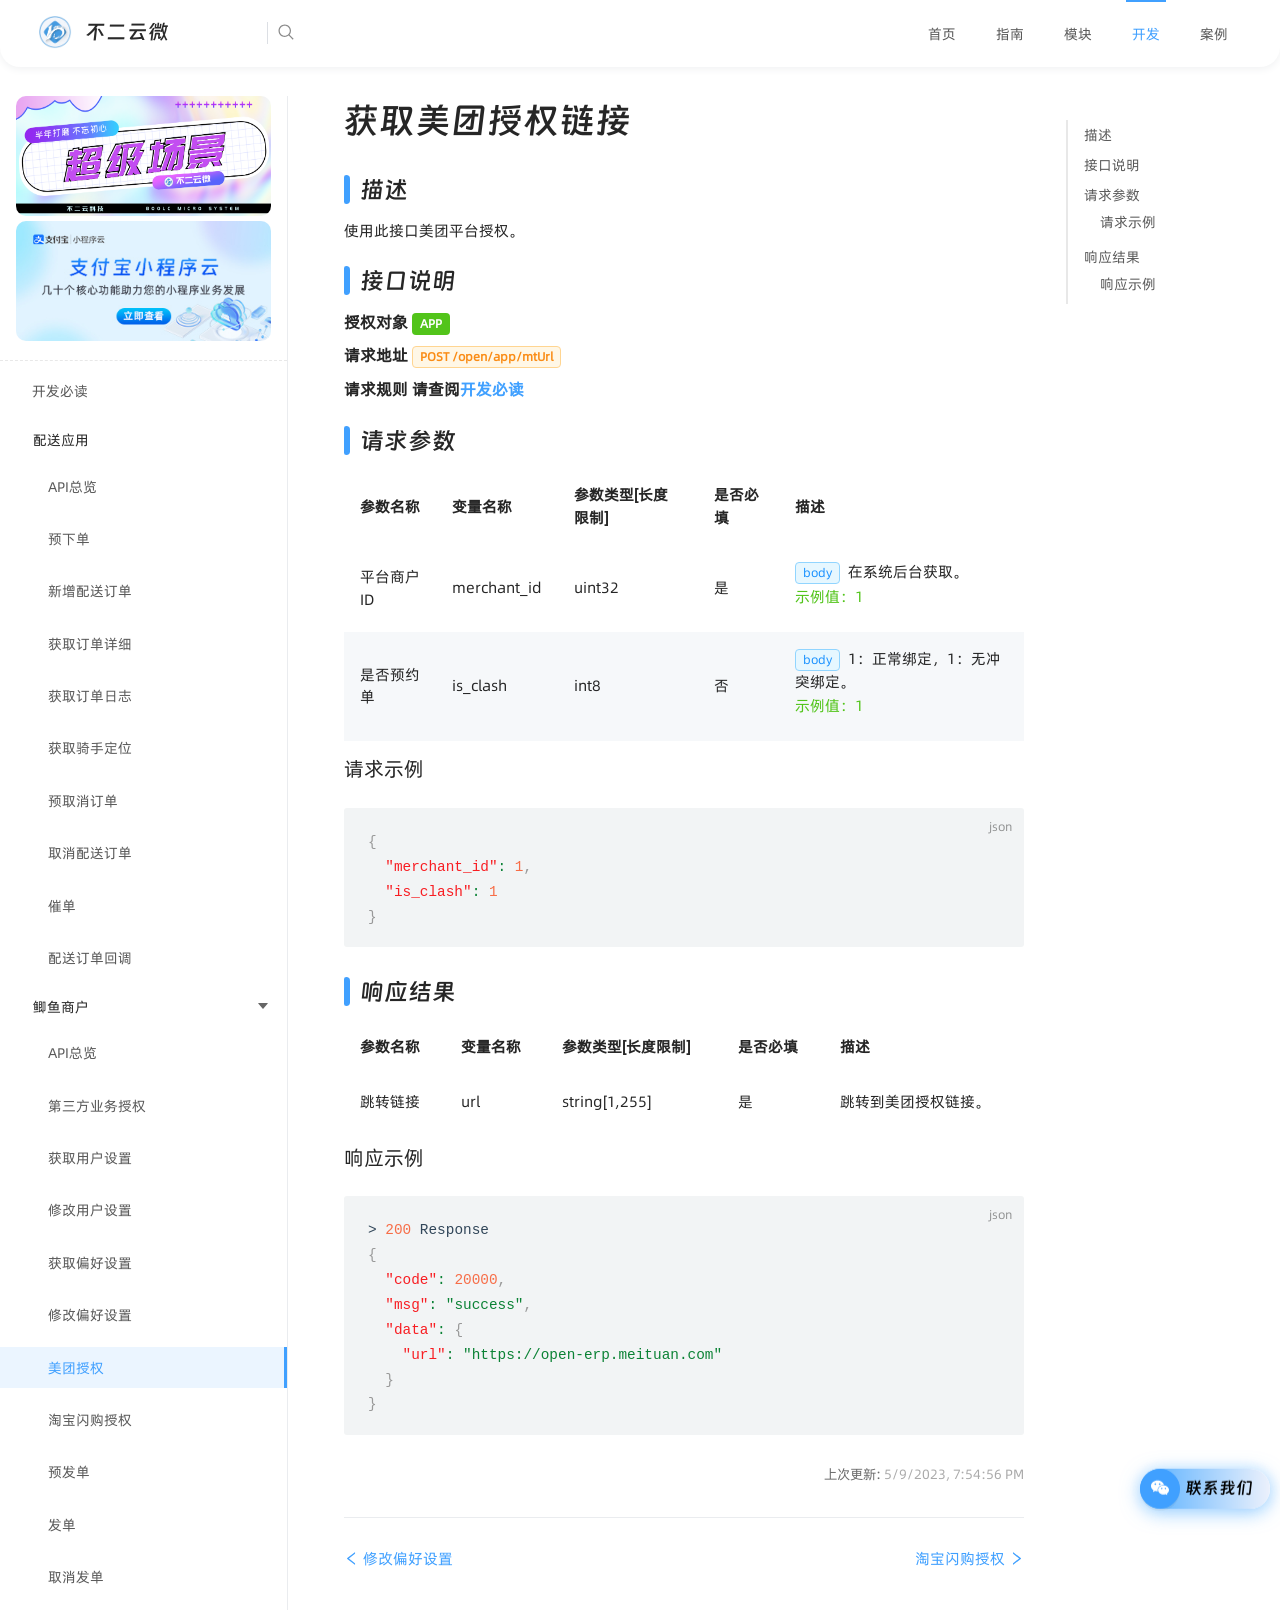 This screenshot has width=1280, height=1610. What do you see at coordinates (69, 539) in the screenshot?
I see `预下单` at bounding box center [69, 539].